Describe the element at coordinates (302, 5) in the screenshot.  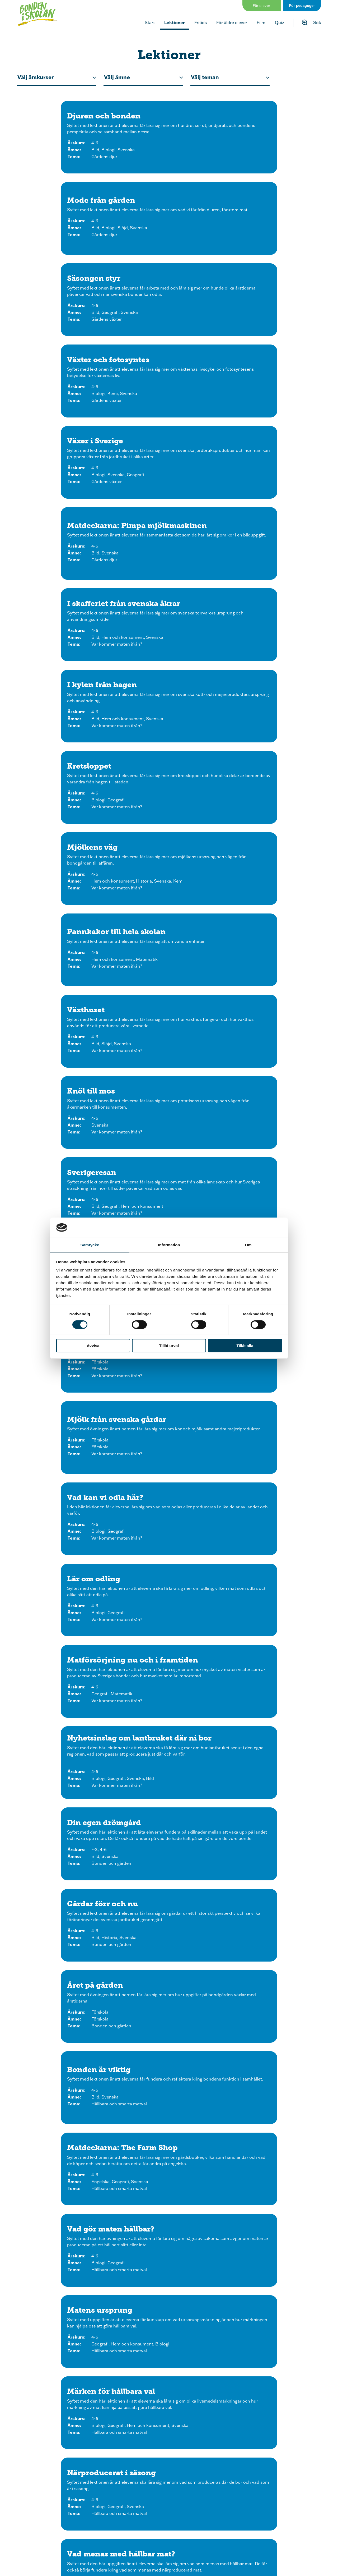
I see `För pedagoger [Gå till sidan för pedagog]` at that location.